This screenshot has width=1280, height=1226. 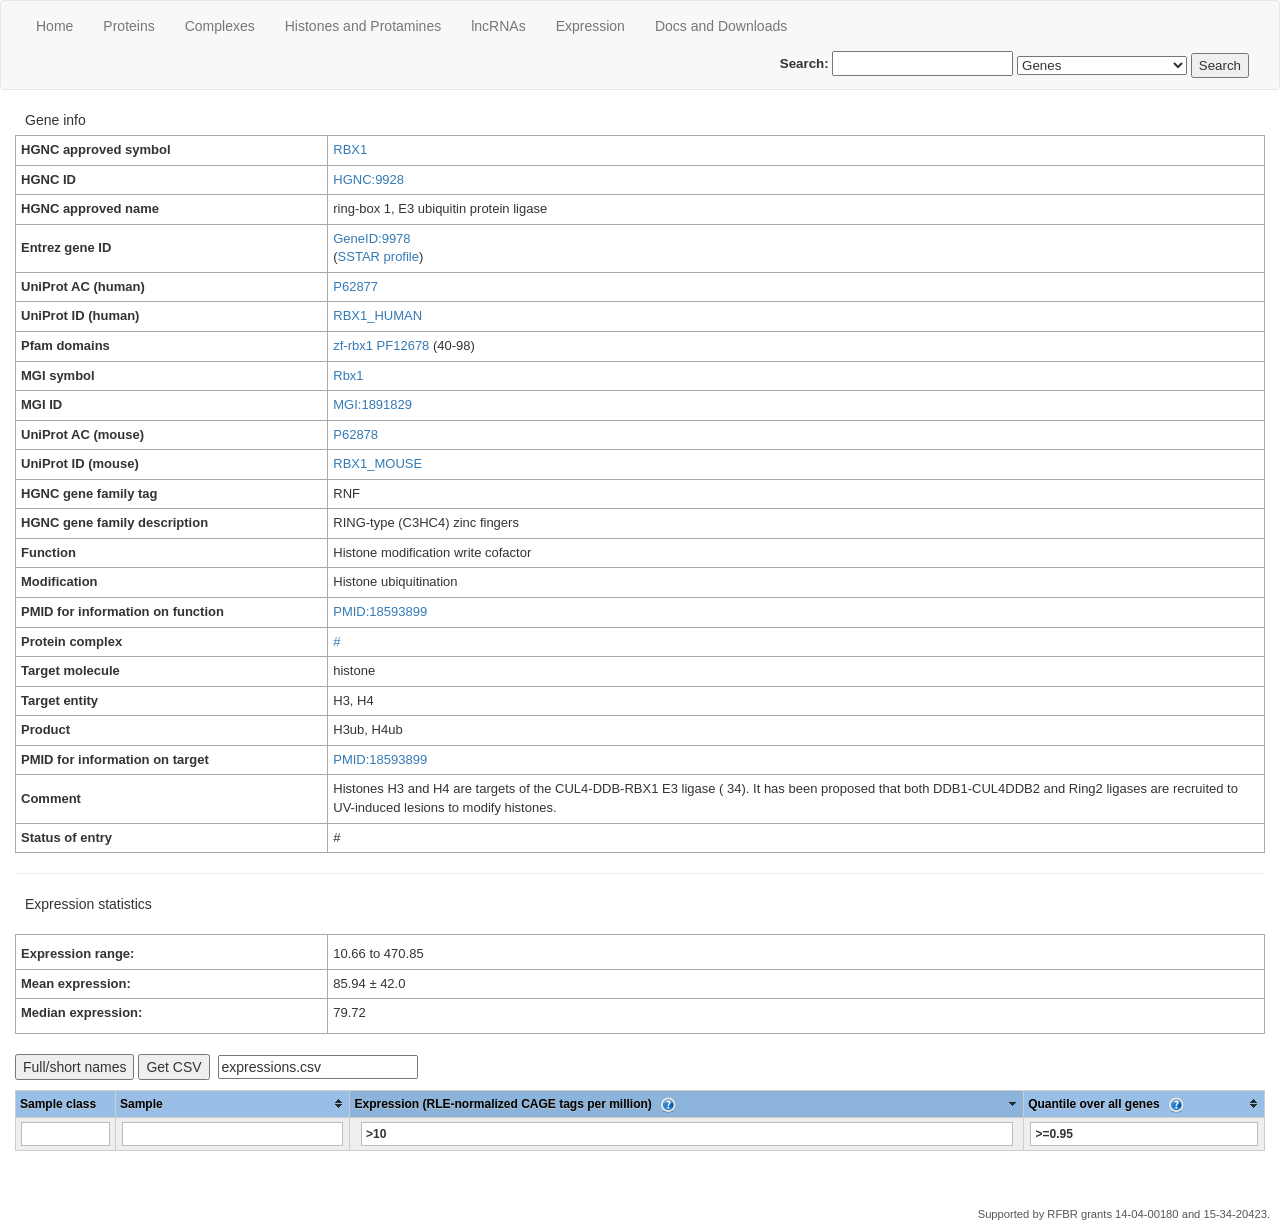 What do you see at coordinates (590, 26) in the screenshot?
I see `Expression` at bounding box center [590, 26].